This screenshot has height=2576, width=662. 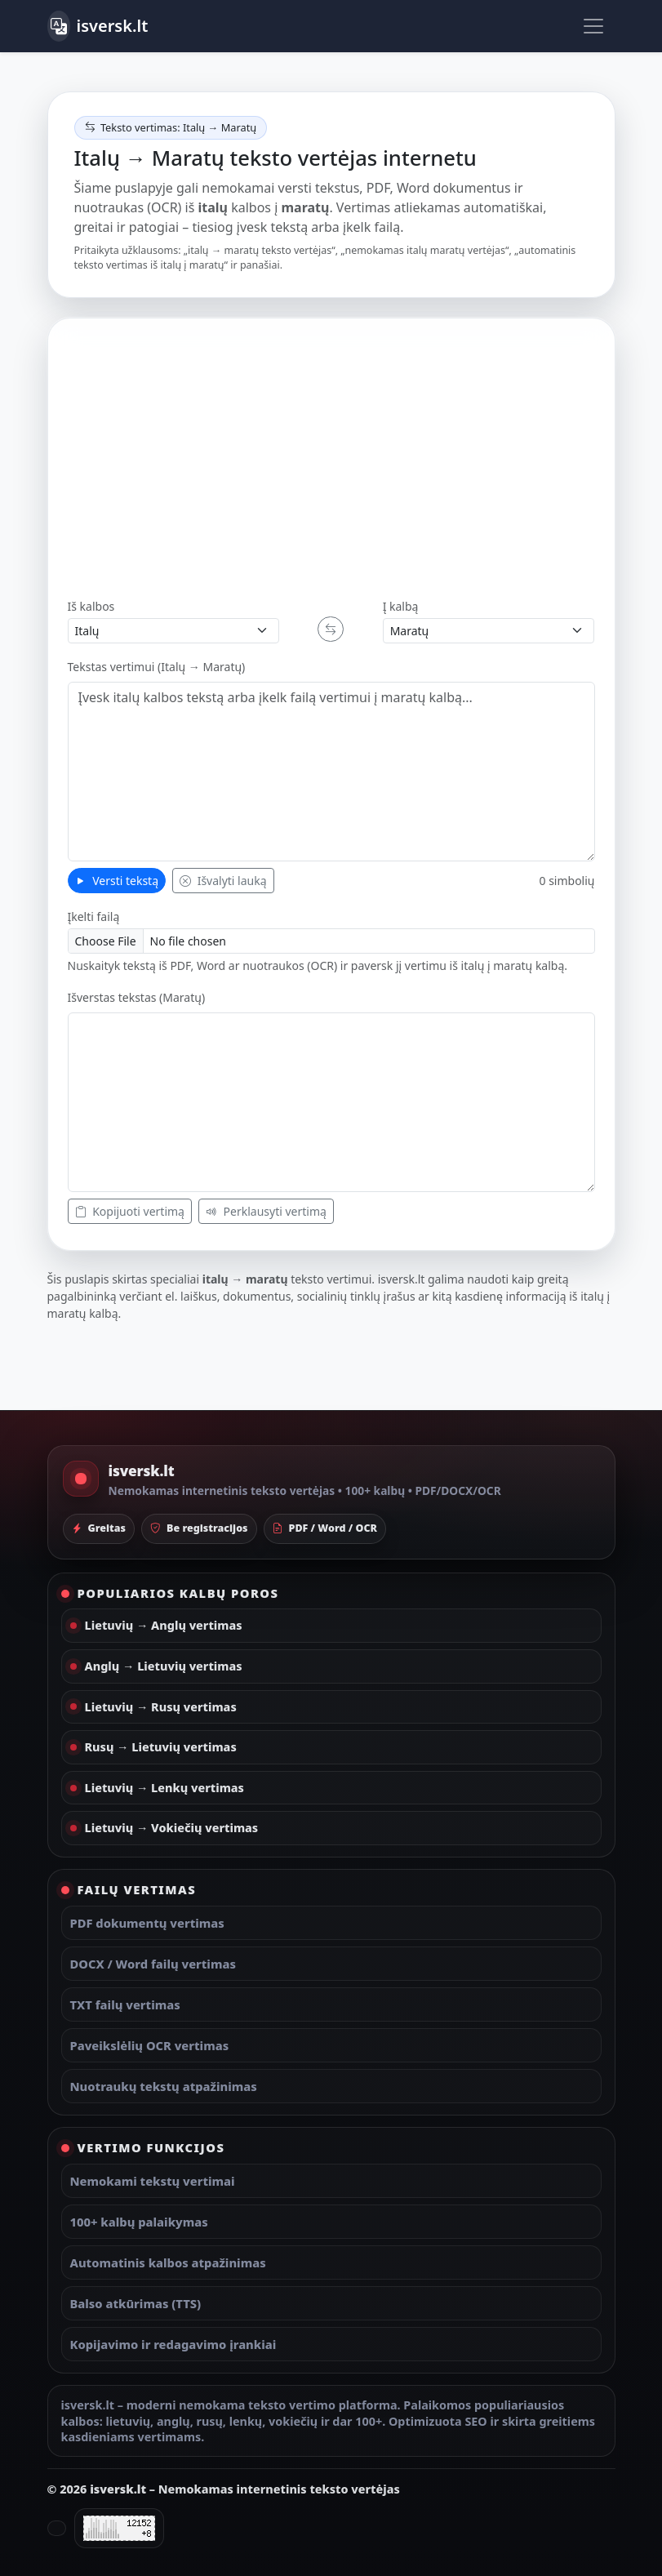 What do you see at coordinates (161, 1747) in the screenshot?
I see `Rusų → Lietuvių vertimas` at bounding box center [161, 1747].